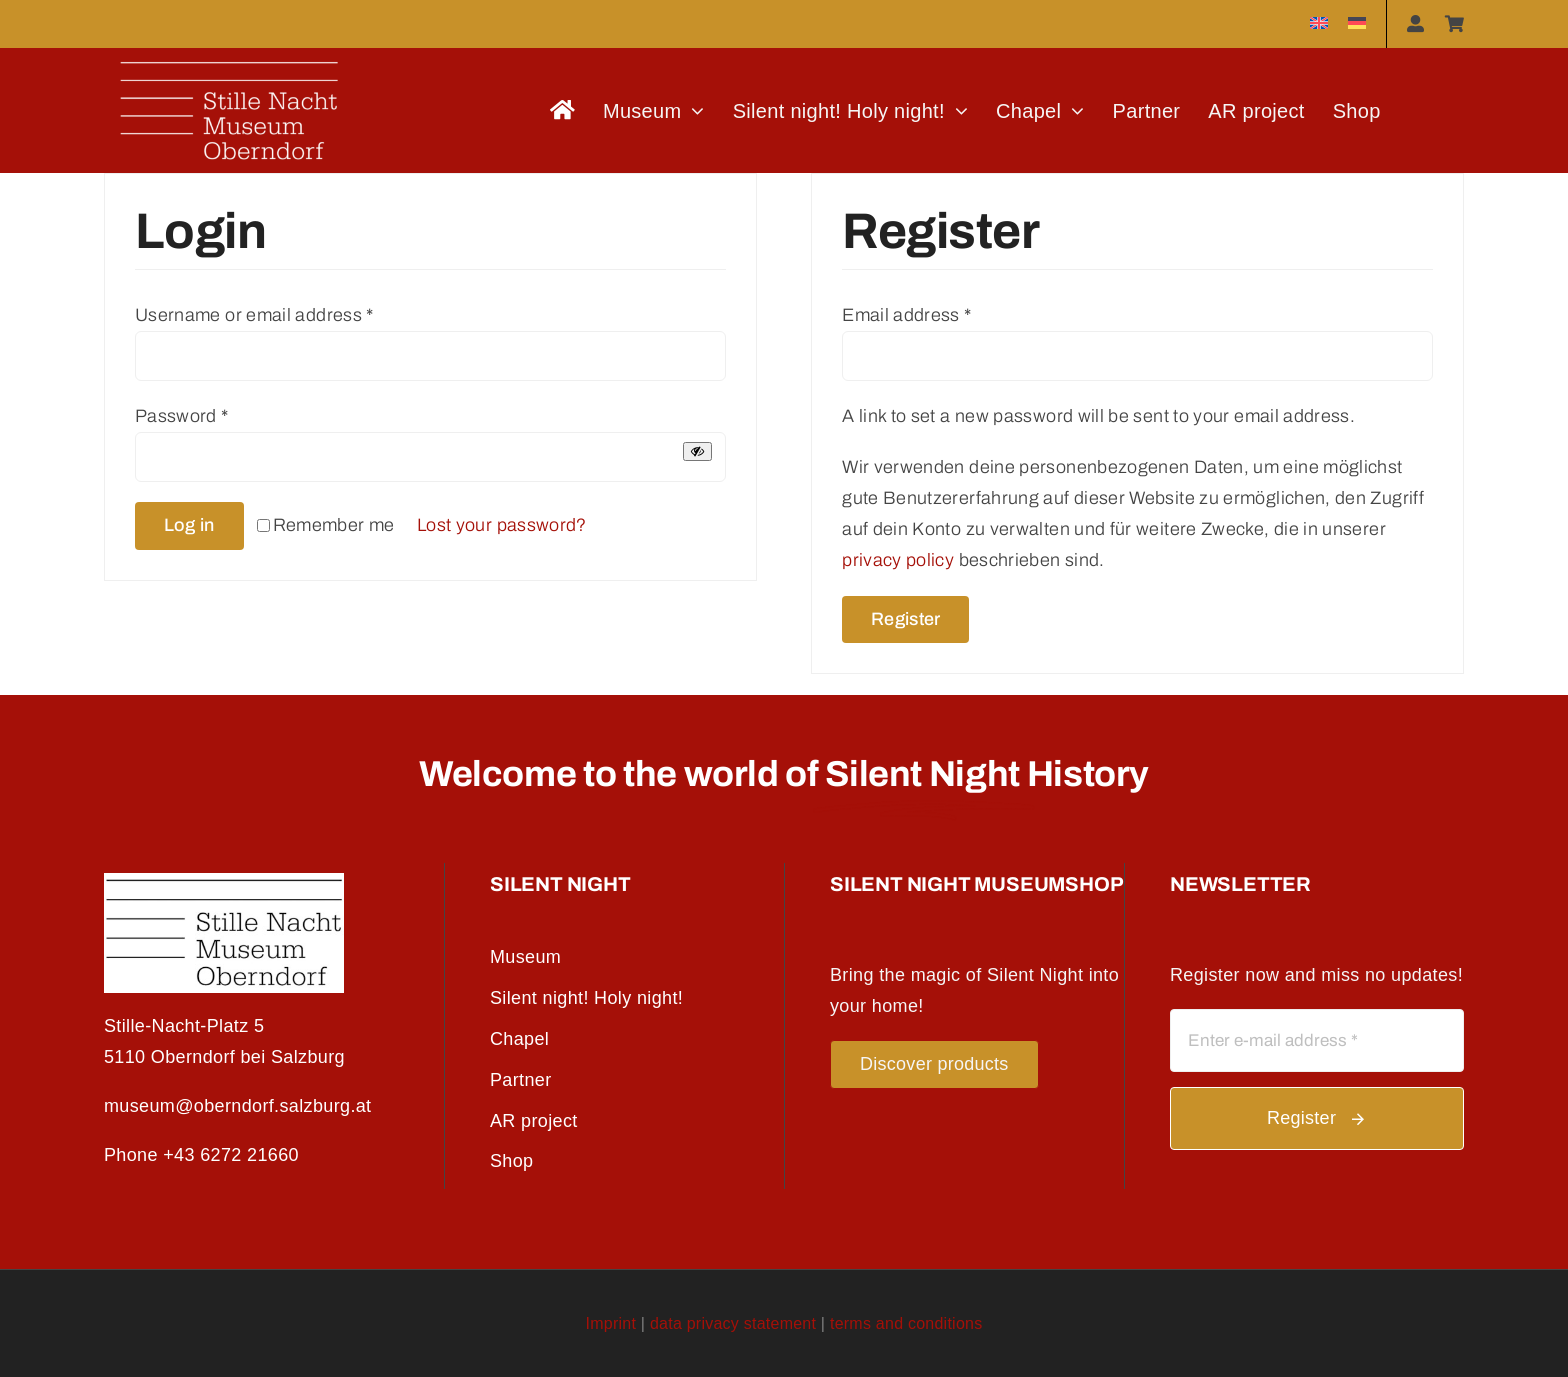 Image resolution: width=1568 pixels, height=1377 pixels. I want to click on data privacy statement, so click(733, 1323).